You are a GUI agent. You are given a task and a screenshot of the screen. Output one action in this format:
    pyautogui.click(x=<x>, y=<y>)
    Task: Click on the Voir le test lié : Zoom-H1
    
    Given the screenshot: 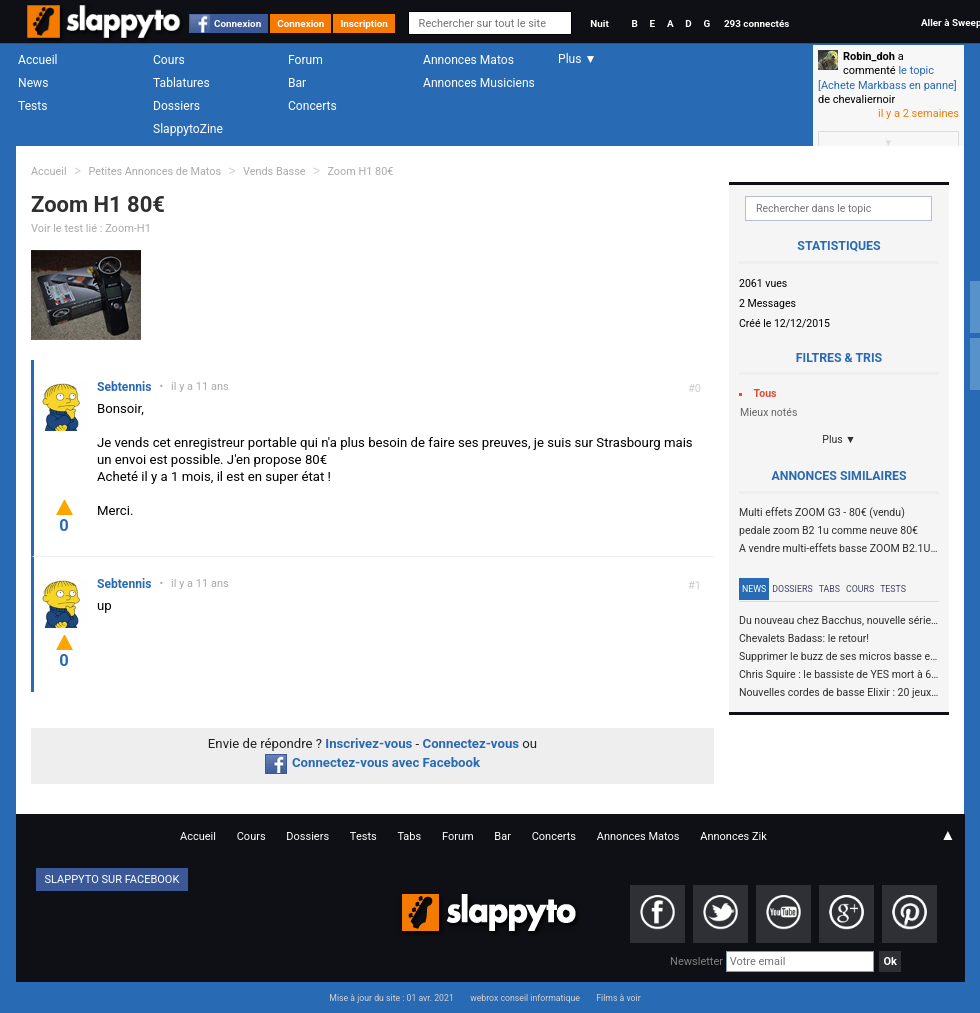 What is the action you would take?
    pyautogui.click(x=91, y=228)
    